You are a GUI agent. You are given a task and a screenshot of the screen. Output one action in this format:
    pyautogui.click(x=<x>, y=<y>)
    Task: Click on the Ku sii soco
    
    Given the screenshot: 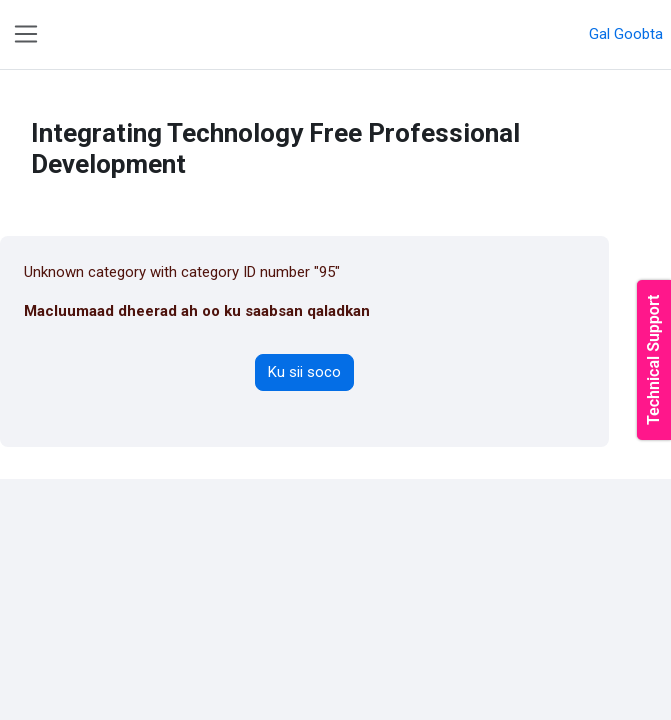 What is the action you would take?
    pyautogui.click(x=304, y=372)
    